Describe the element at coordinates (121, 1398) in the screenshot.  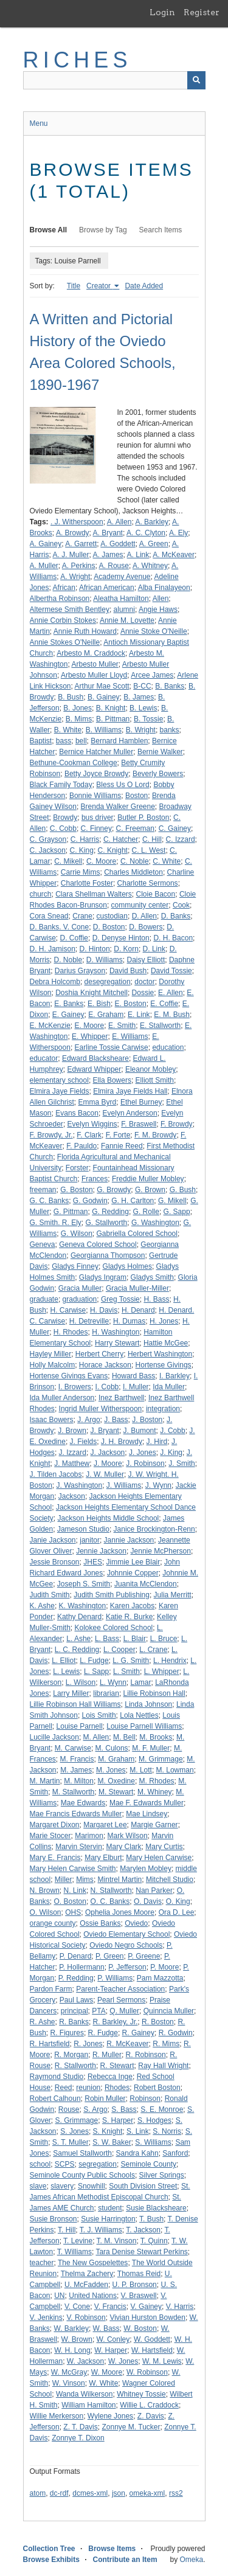
I see `Inez Barthwell` at that location.